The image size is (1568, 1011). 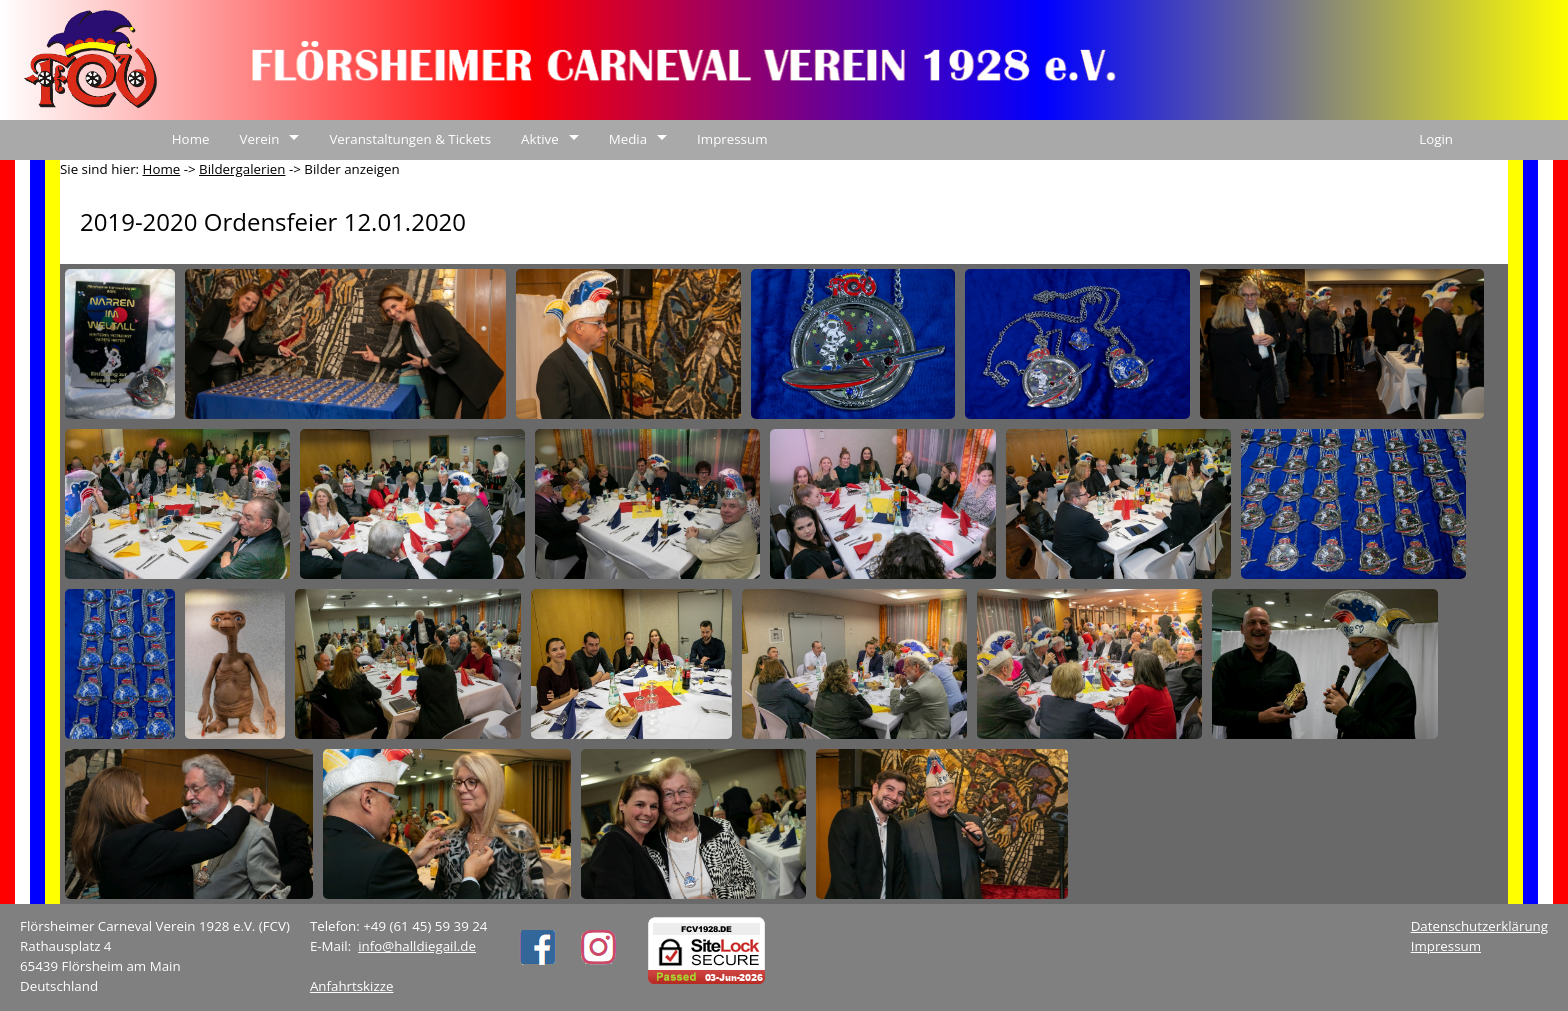 What do you see at coordinates (628, 139) in the screenshot?
I see `Media` at bounding box center [628, 139].